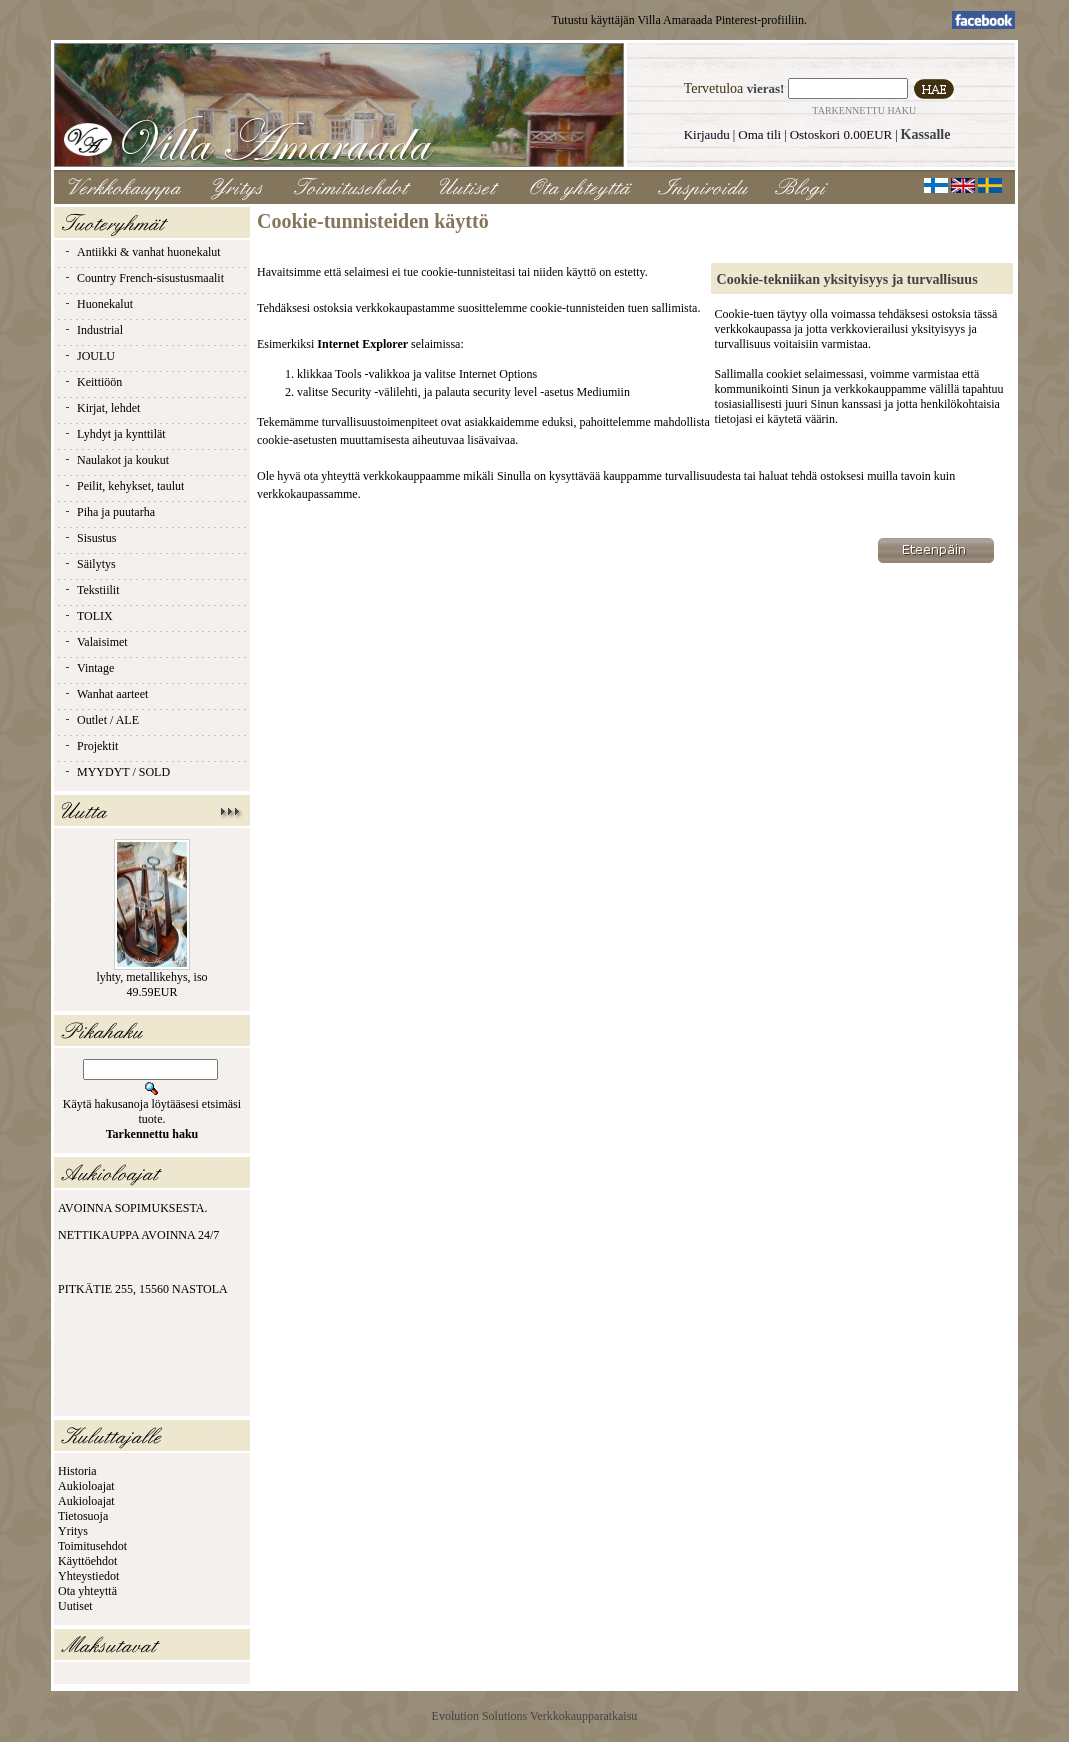  I want to click on Industrial, so click(93, 330).